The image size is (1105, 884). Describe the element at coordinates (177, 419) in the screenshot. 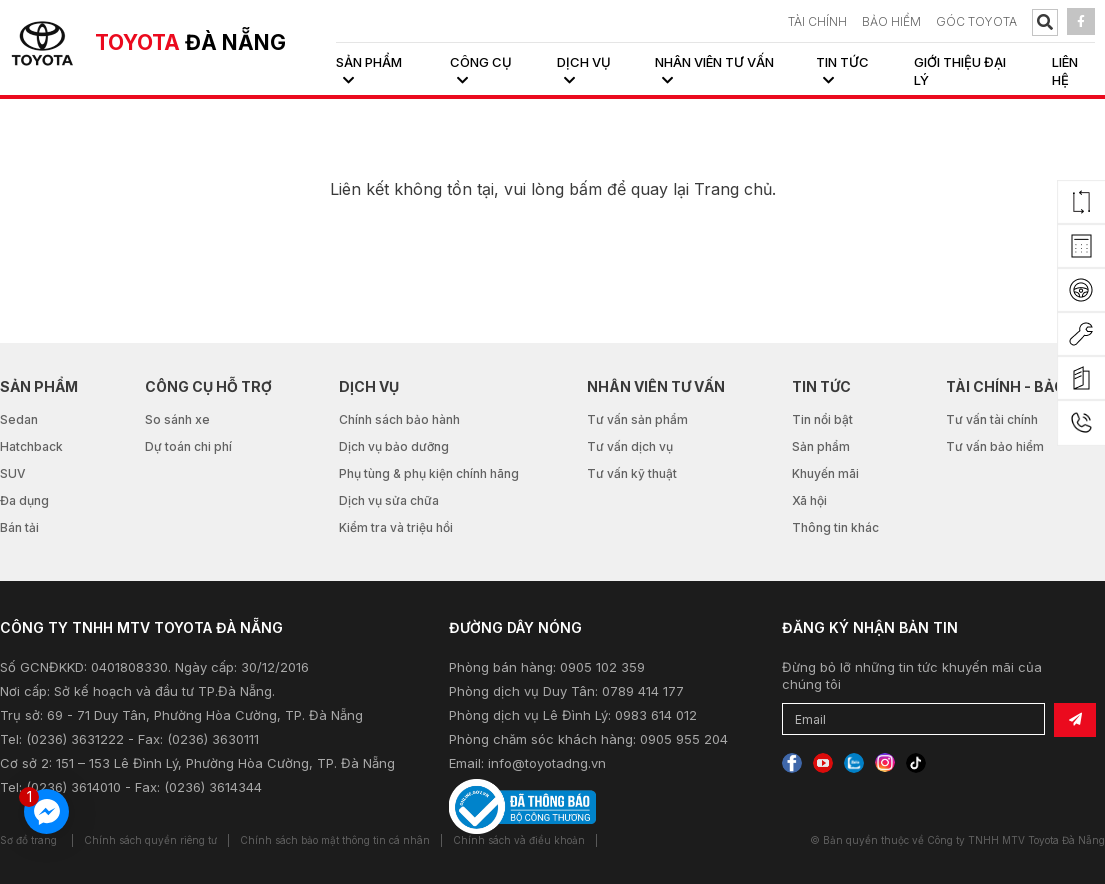

I see `So sánh xe` at that location.